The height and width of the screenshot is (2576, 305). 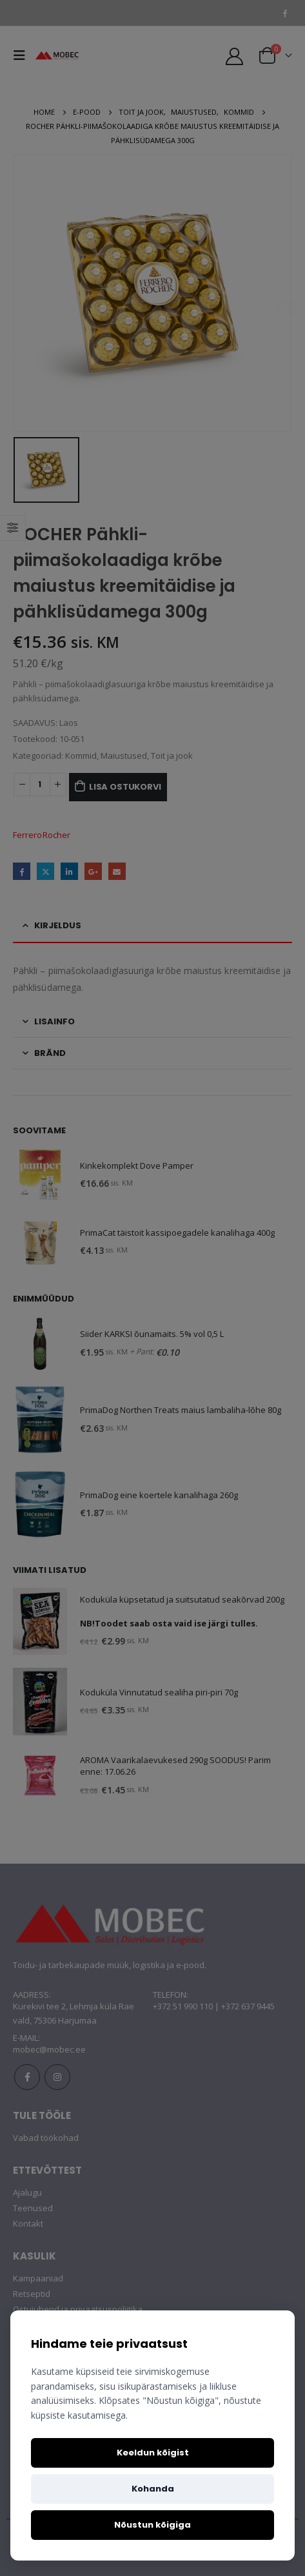 I want to click on Nõustun kõigiga, so click(x=152, y=2525).